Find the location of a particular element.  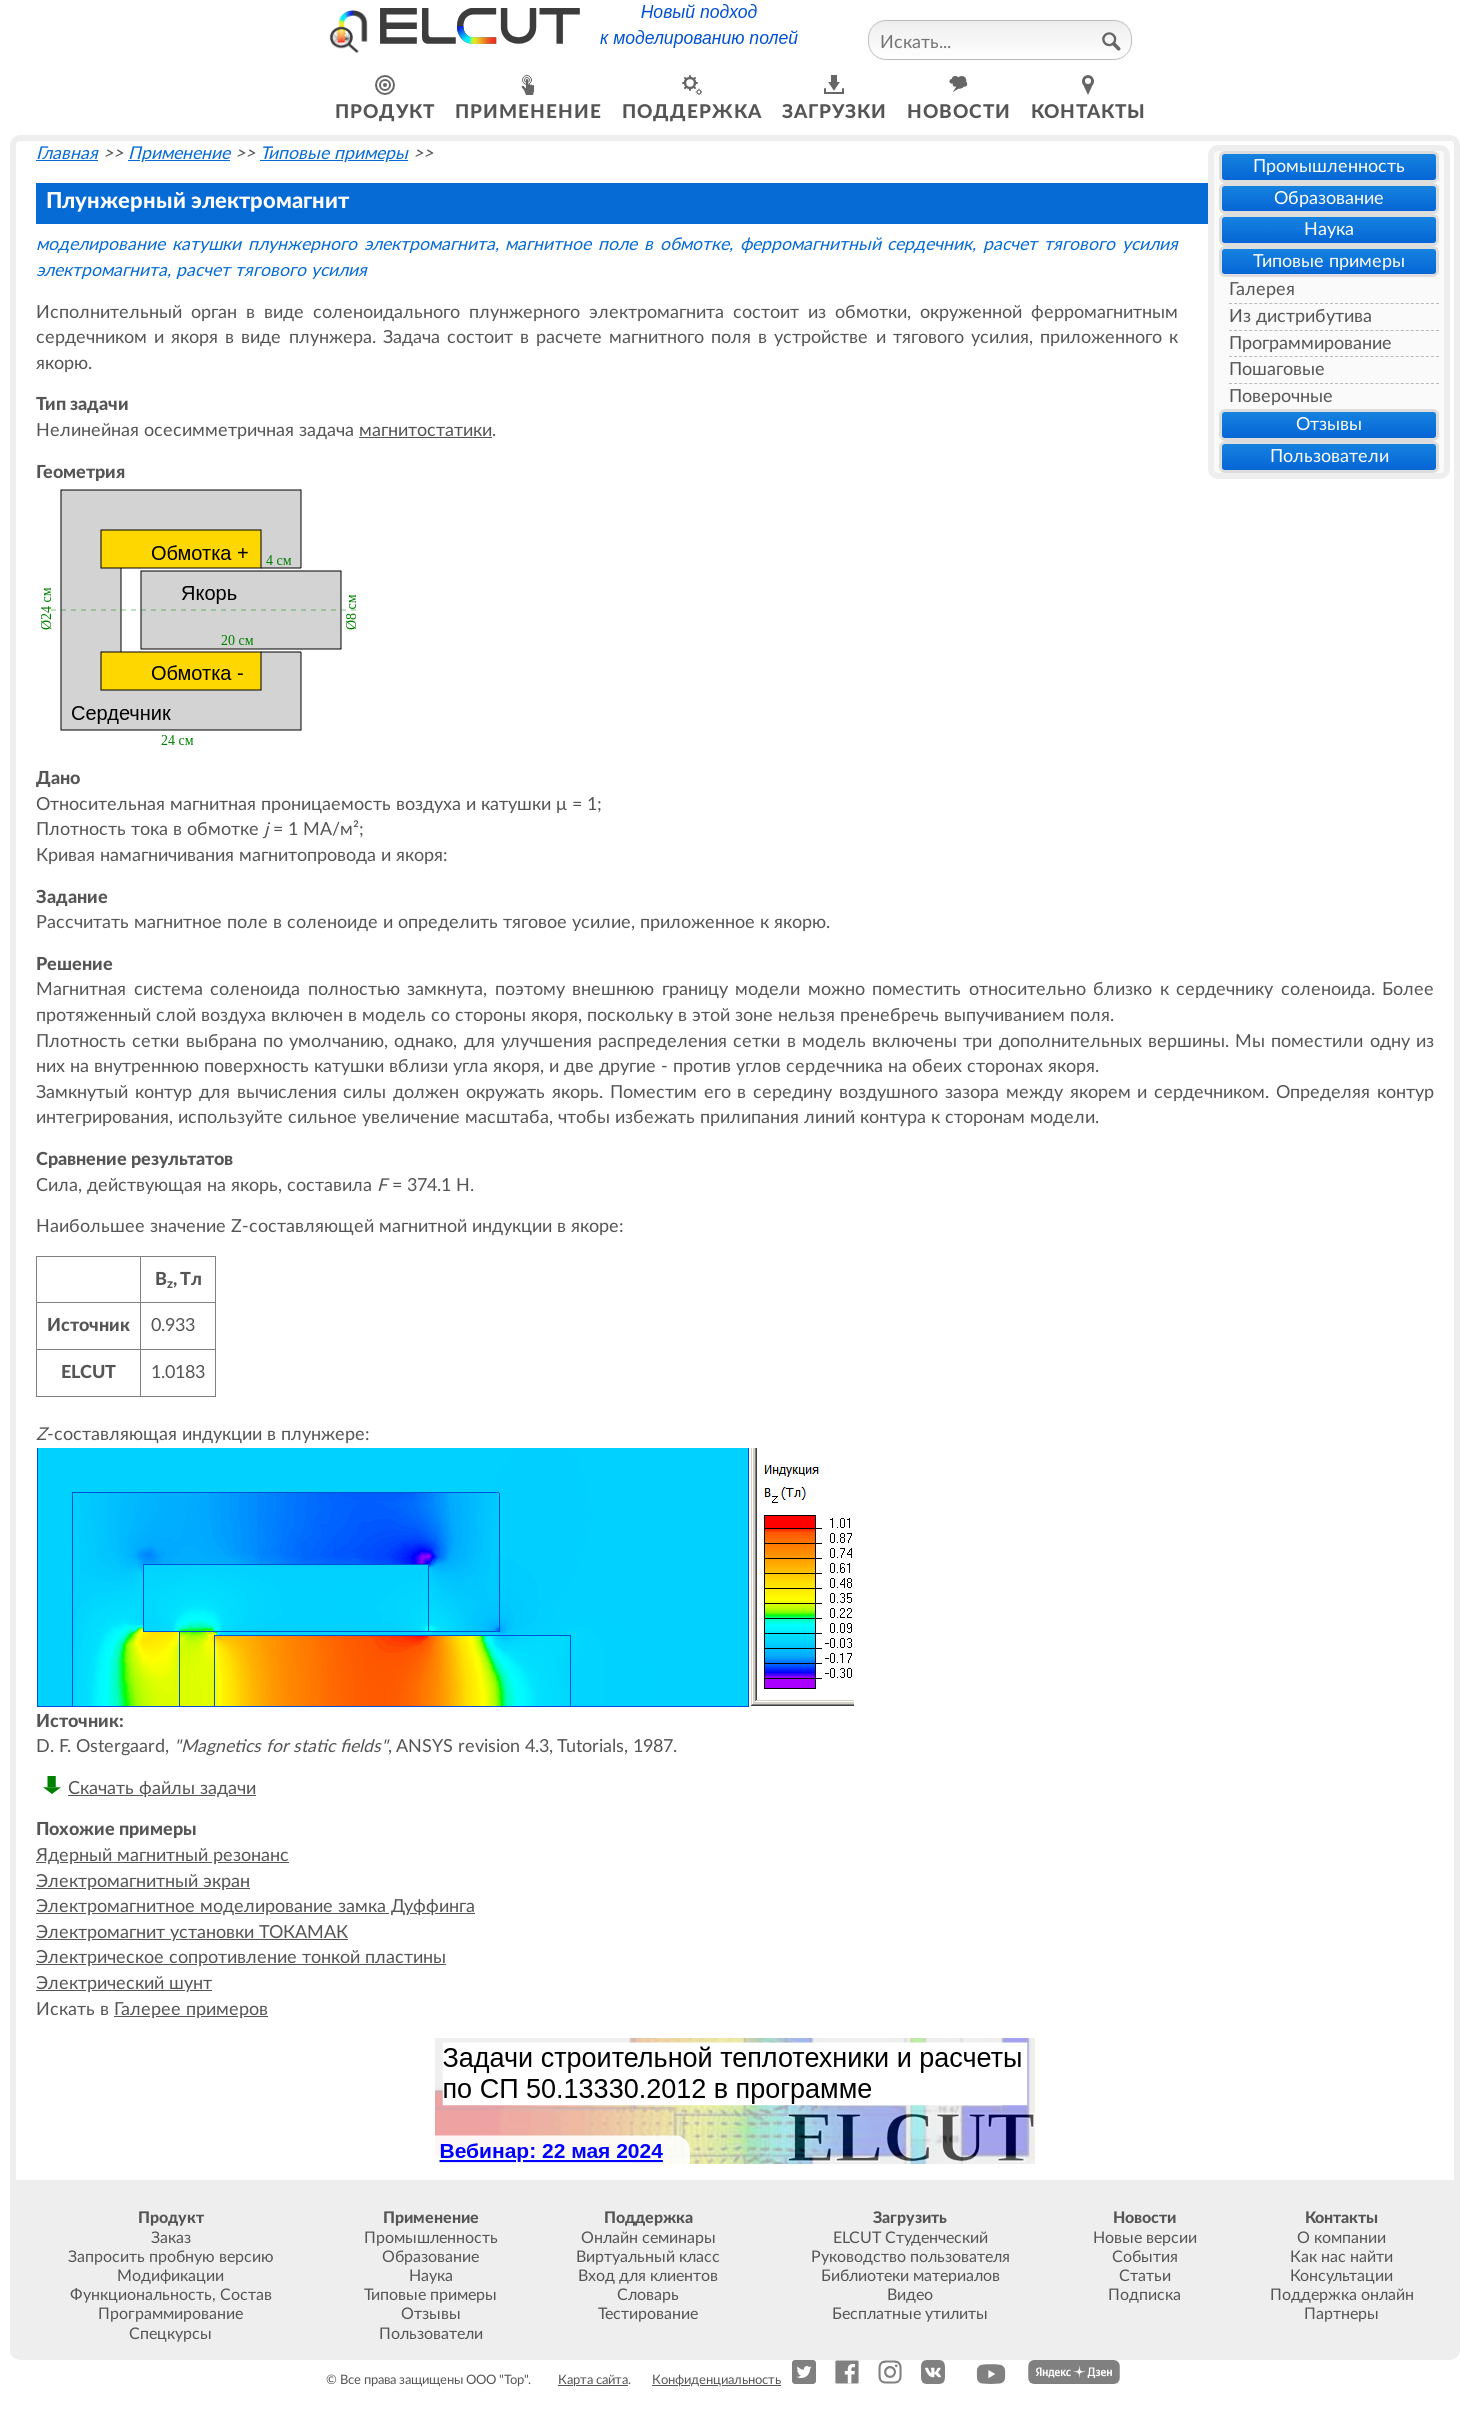

Электромагнит установки ТОКАМАК is located at coordinates (192, 1932).